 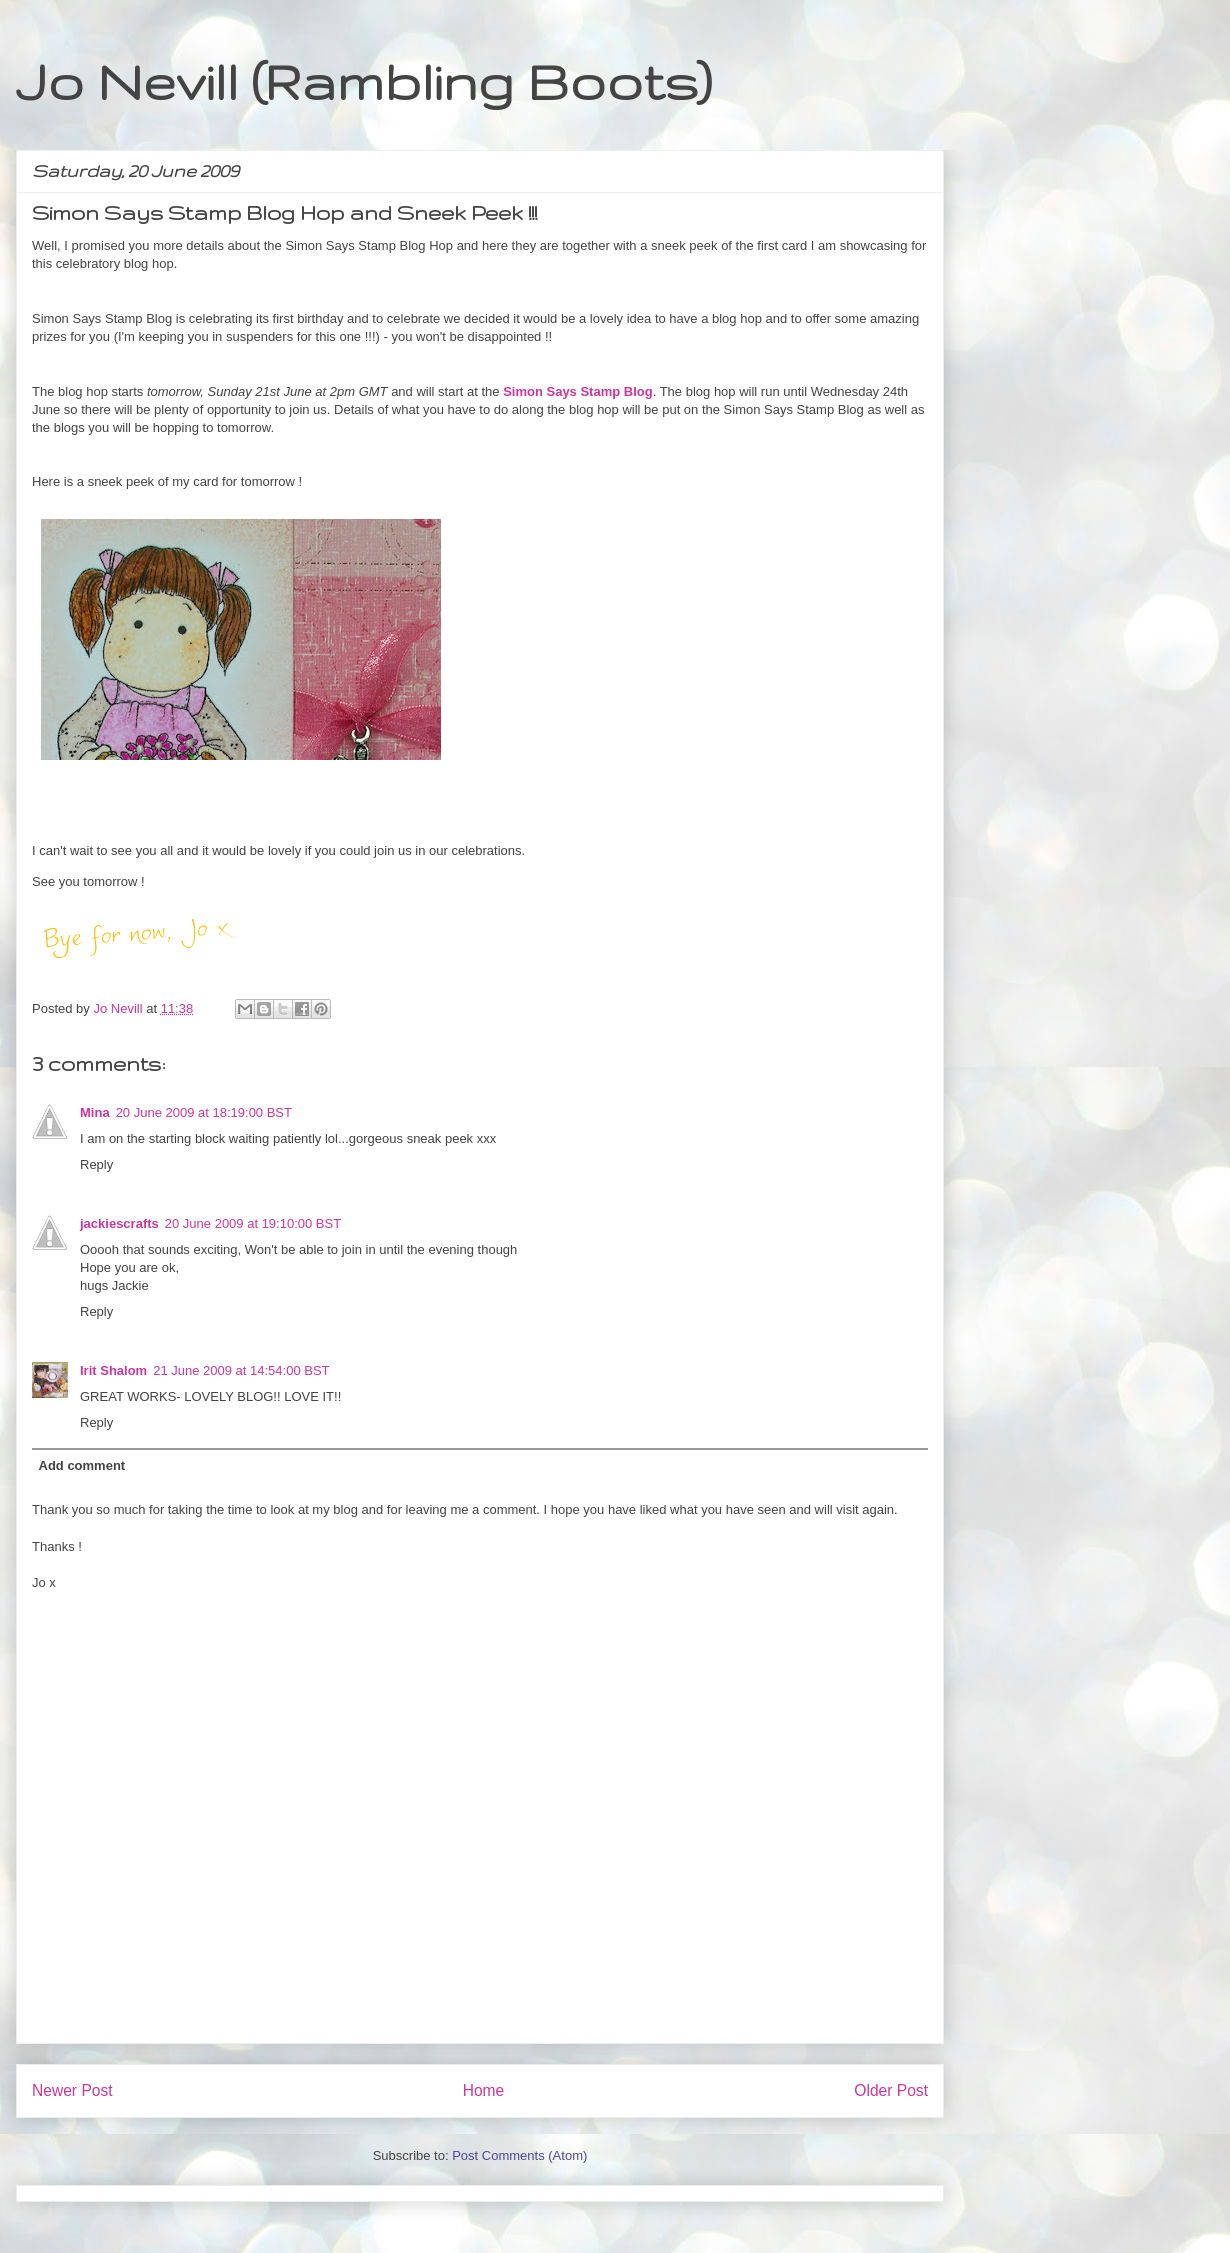 What do you see at coordinates (241, 1370) in the screenshot?
I see `21 June 2009 at 14:54:00 BST` at bounding box center [241, 1370].